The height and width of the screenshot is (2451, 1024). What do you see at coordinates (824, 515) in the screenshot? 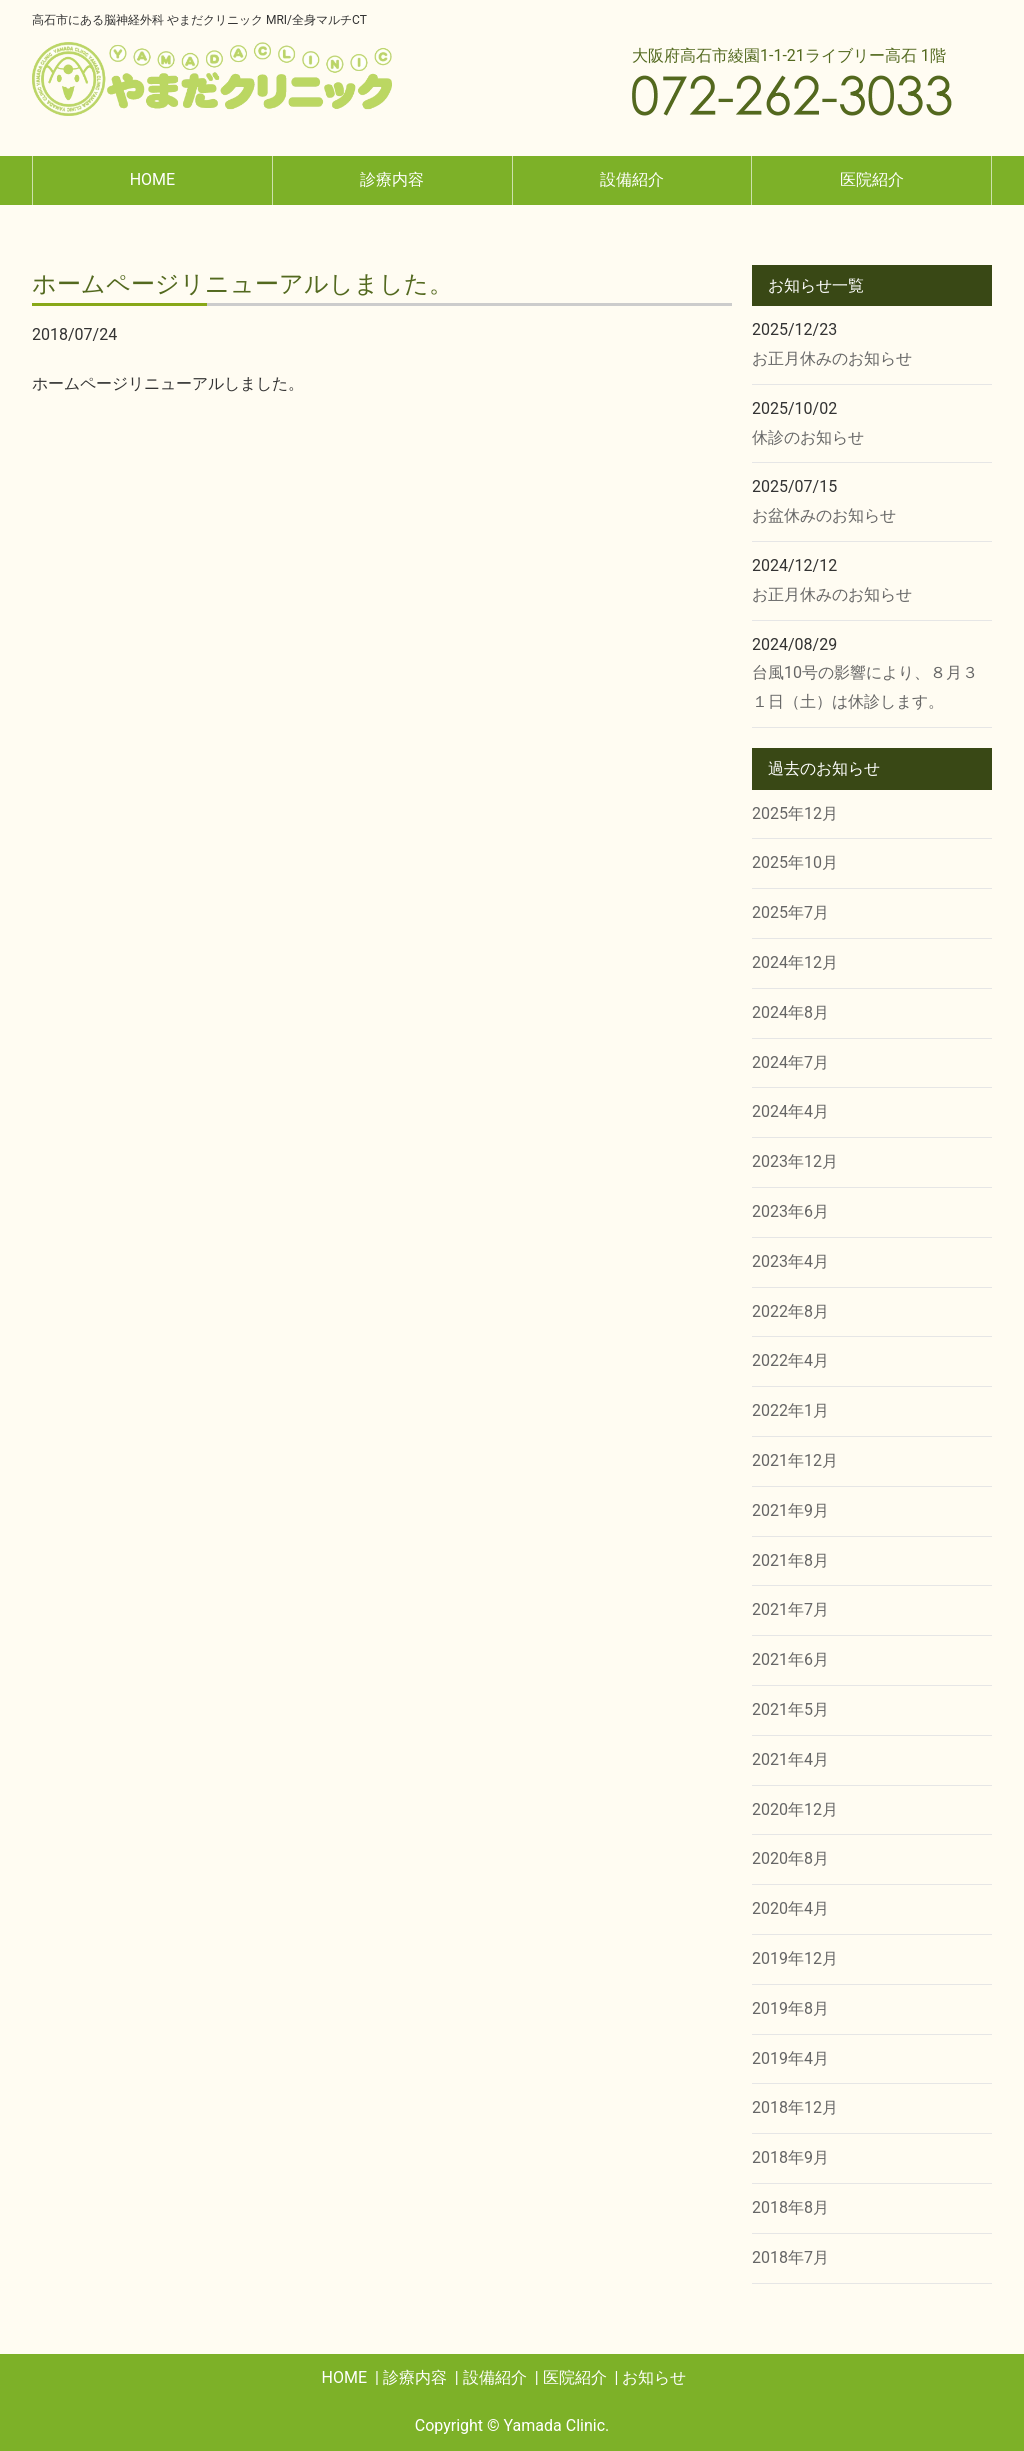
I see `お盆休みのお知らせ` at bounding box center [824, 515].